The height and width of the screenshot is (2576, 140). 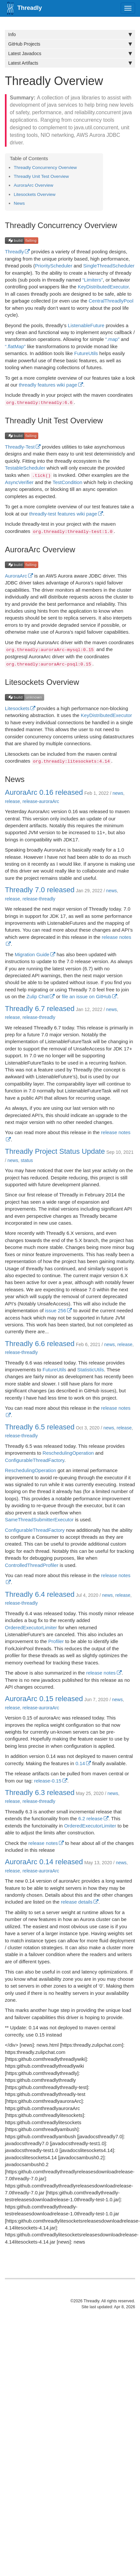 I want to click on release-0.15, so click(x=47, y=1781).